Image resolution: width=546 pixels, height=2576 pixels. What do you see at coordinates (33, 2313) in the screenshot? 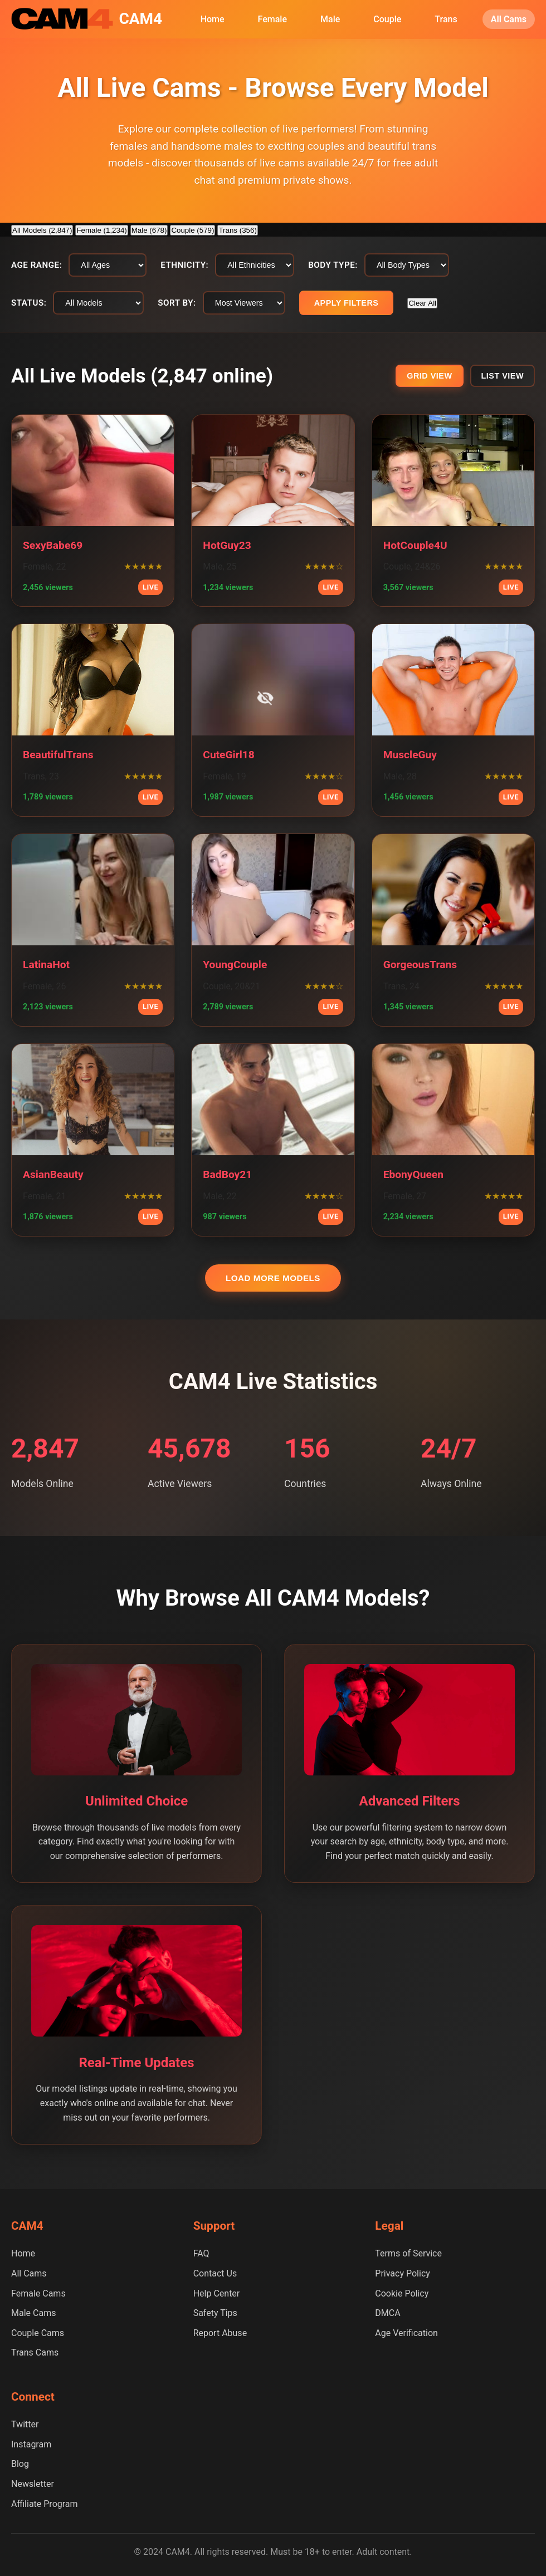
I see `Male Cams` at bounding box center [33, 2313].